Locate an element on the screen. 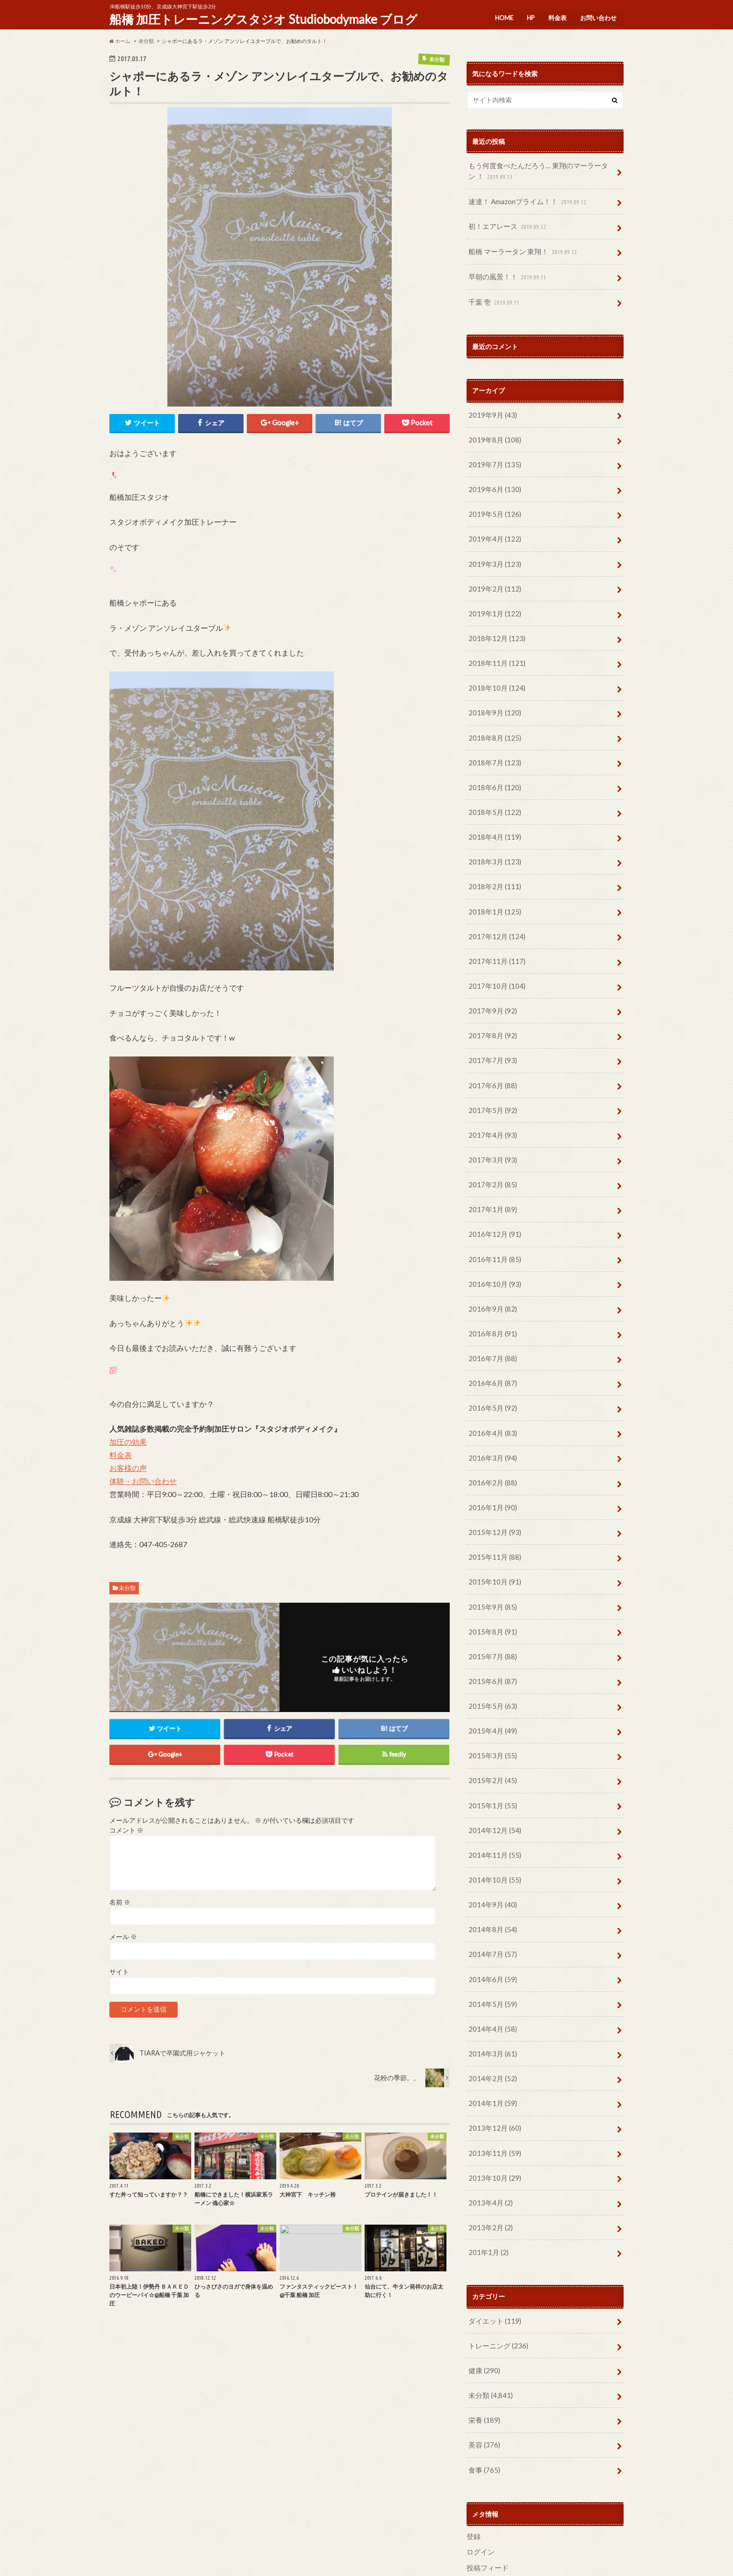  2018年5月 (122) is located at coordinates (492, 791).